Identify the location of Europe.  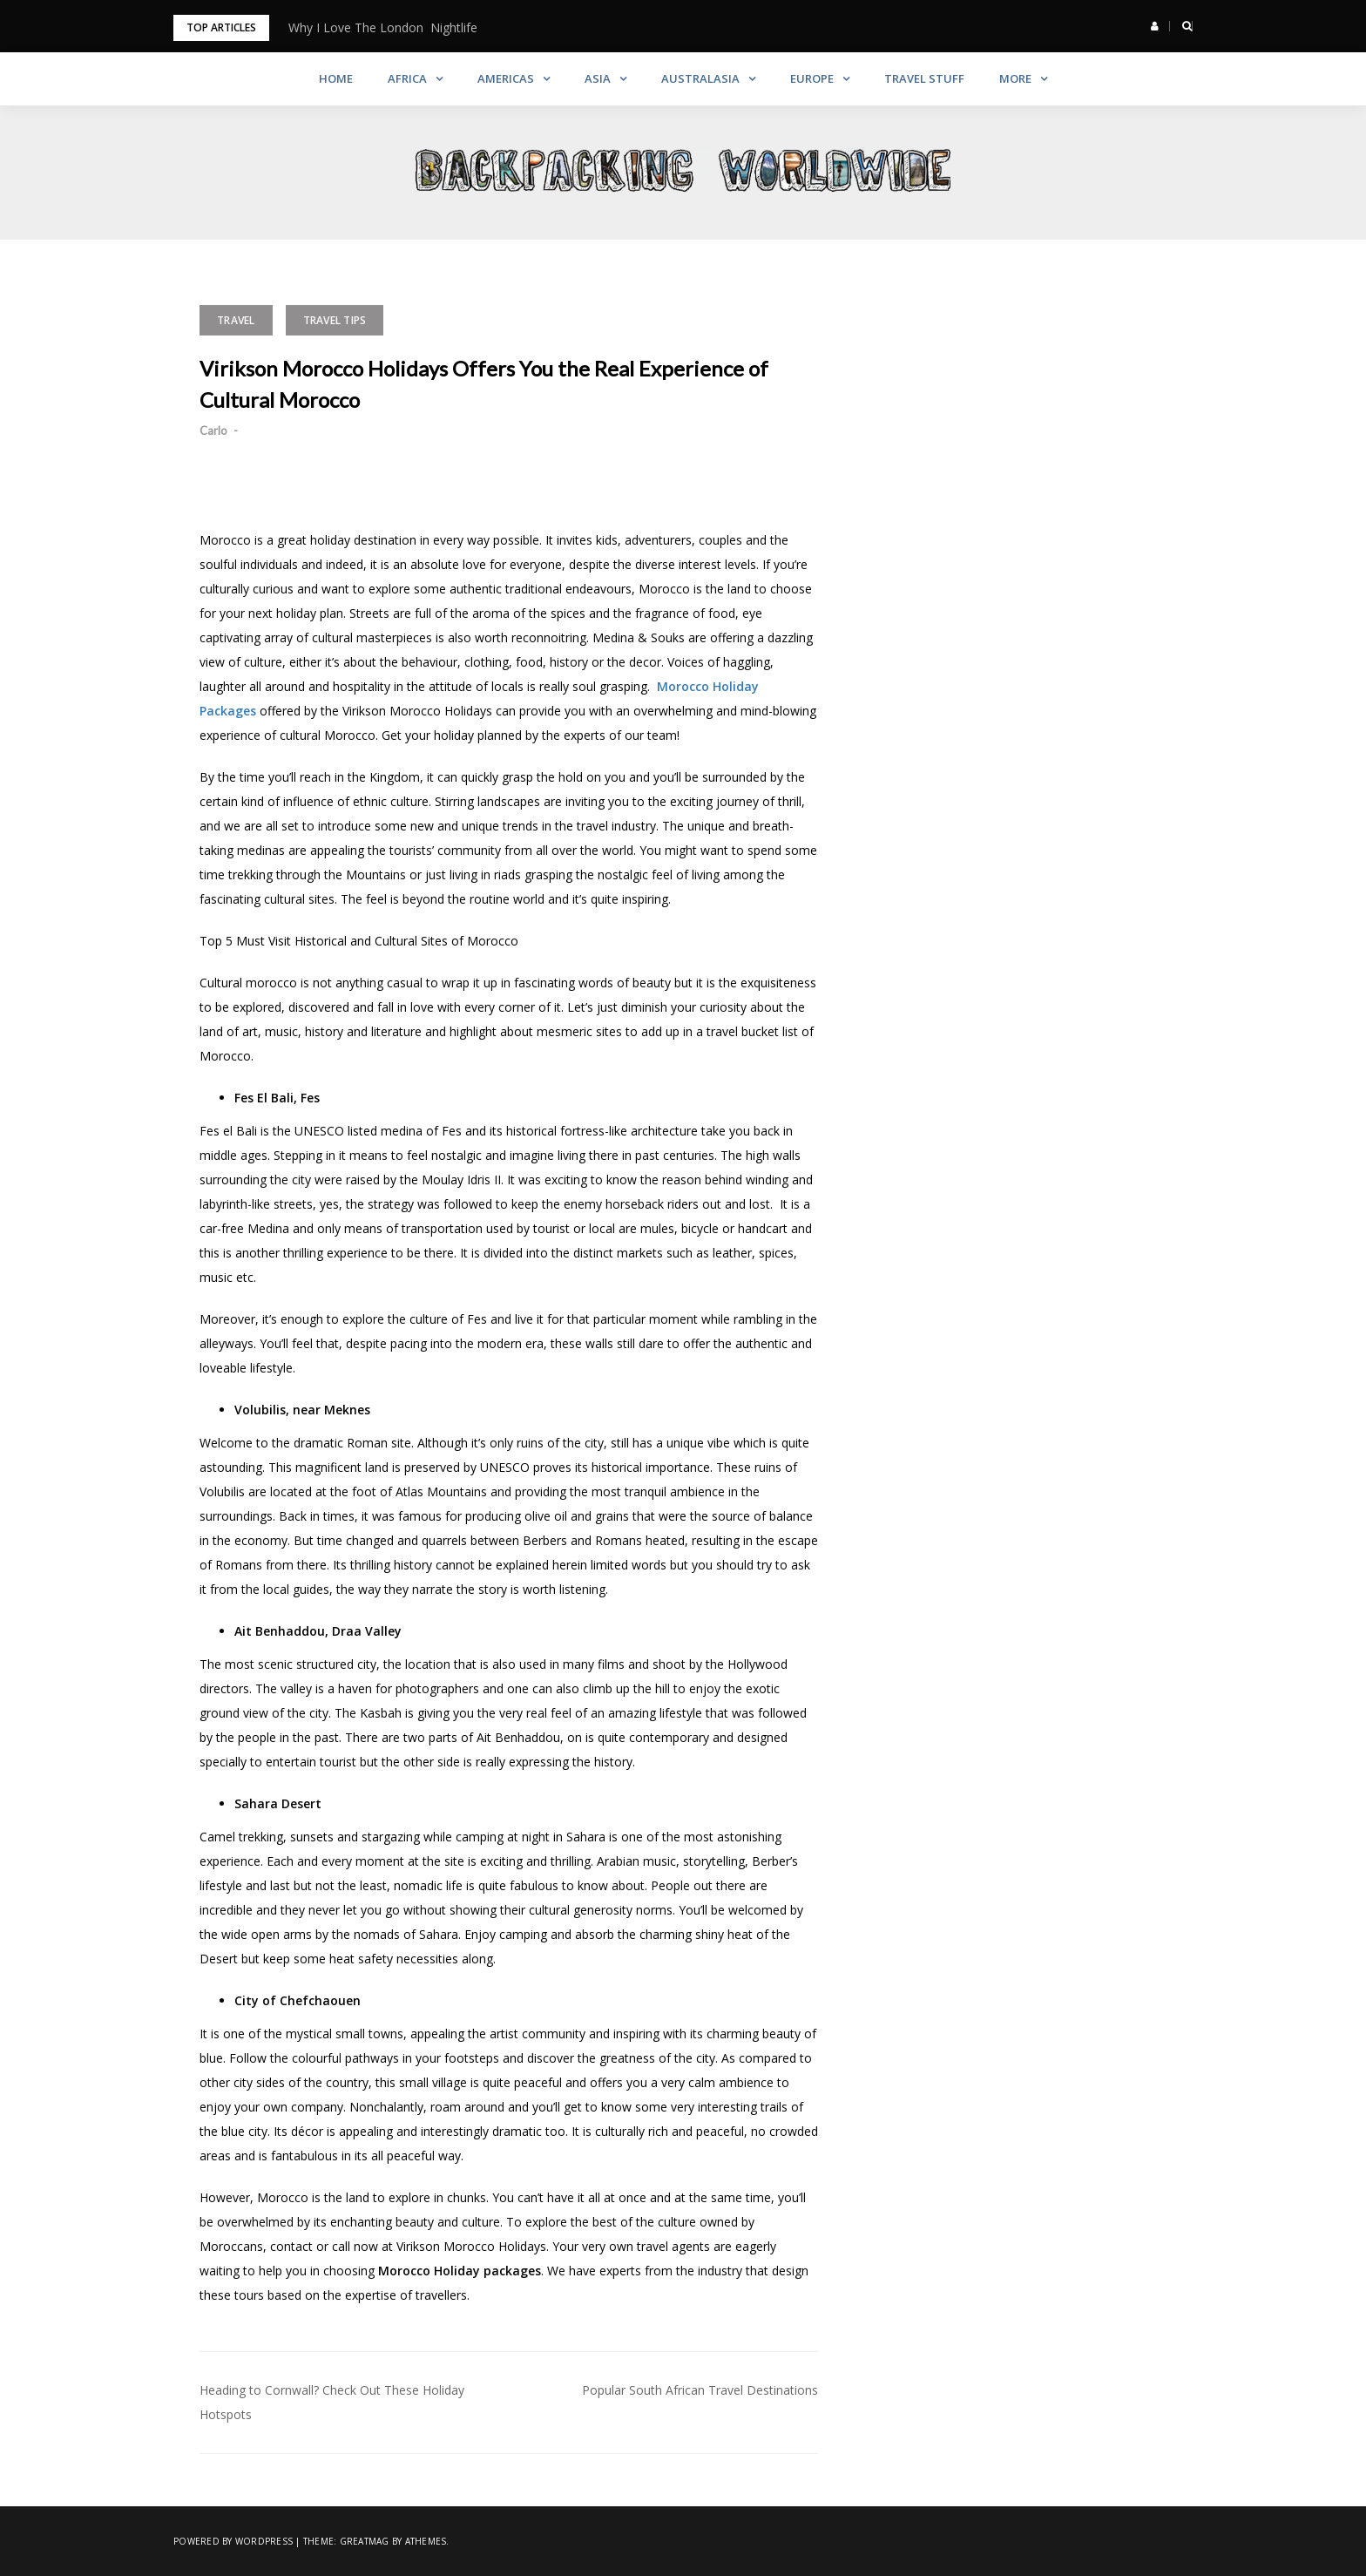
(812, 78).